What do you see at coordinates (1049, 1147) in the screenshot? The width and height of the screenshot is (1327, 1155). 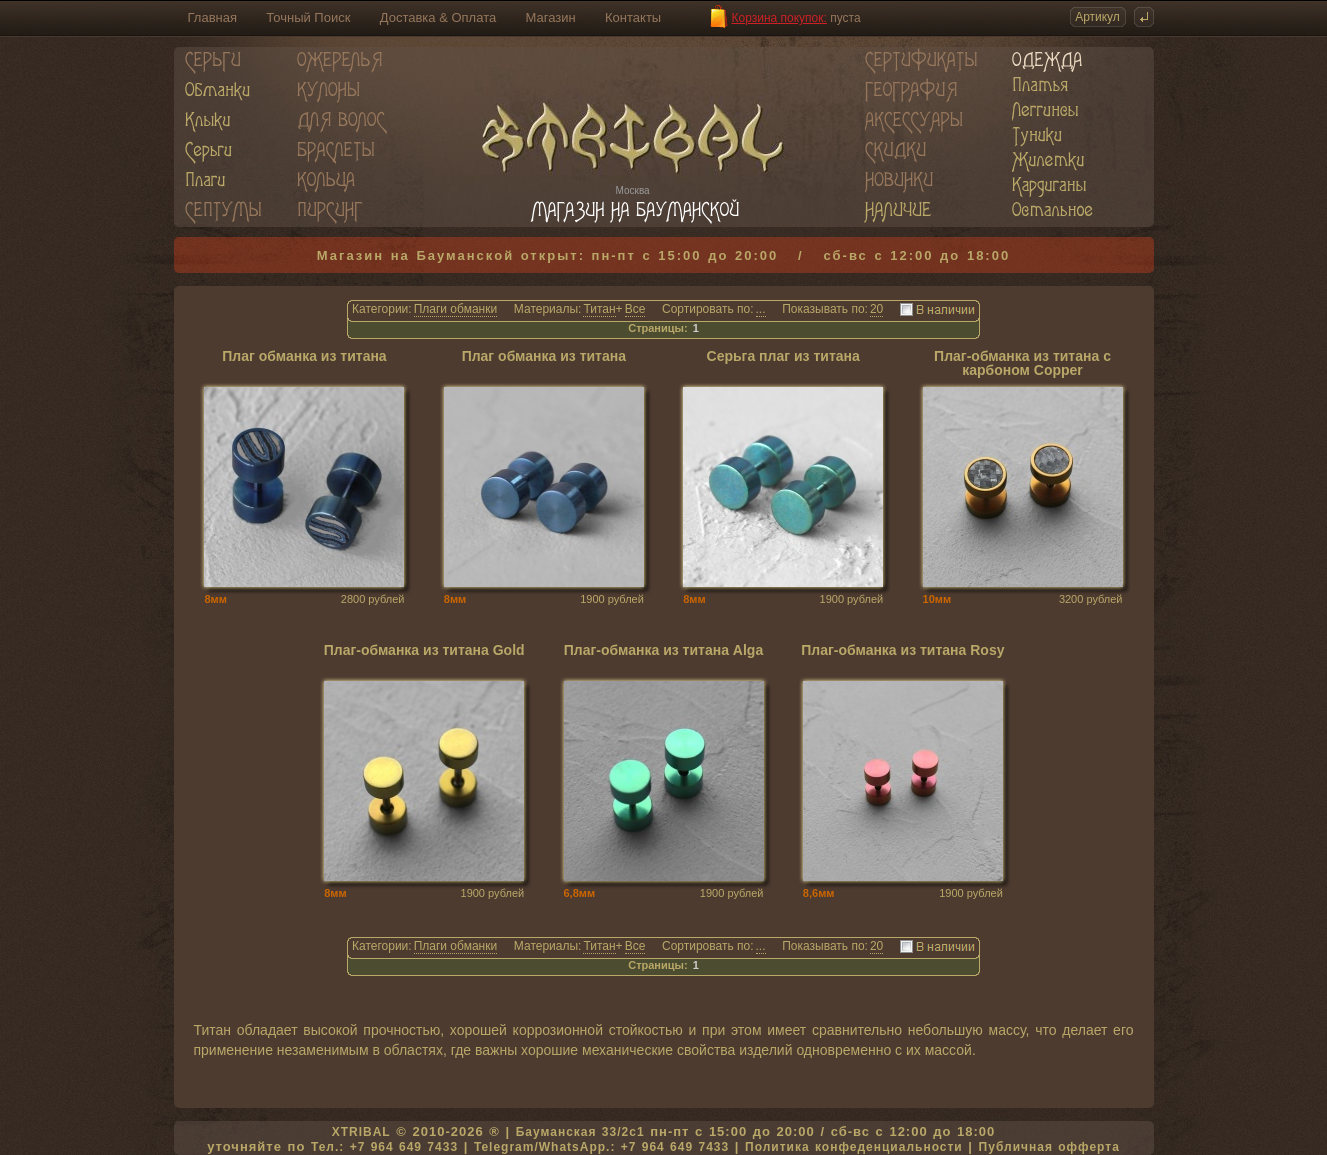 I see `Публичная офферта` at bounding box center [1049, 1147].